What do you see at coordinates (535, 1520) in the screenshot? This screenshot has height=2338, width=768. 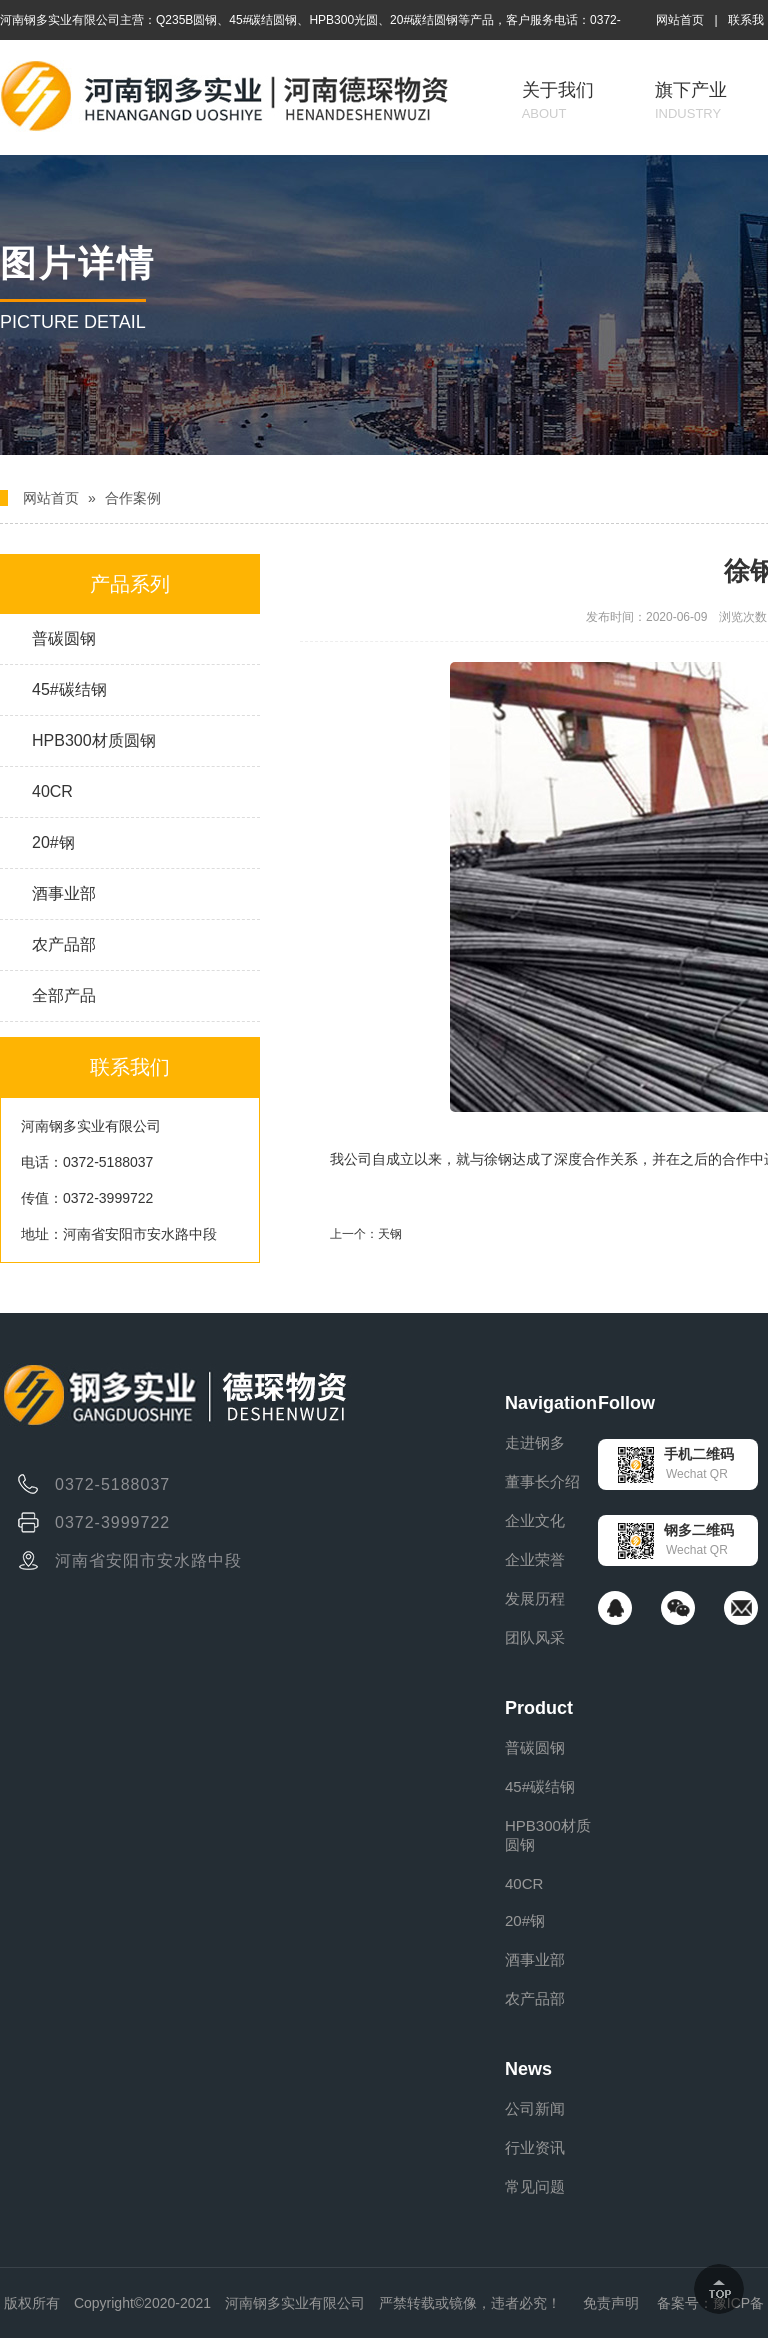 I see `企业文化` at bounding box center [535, 1520].